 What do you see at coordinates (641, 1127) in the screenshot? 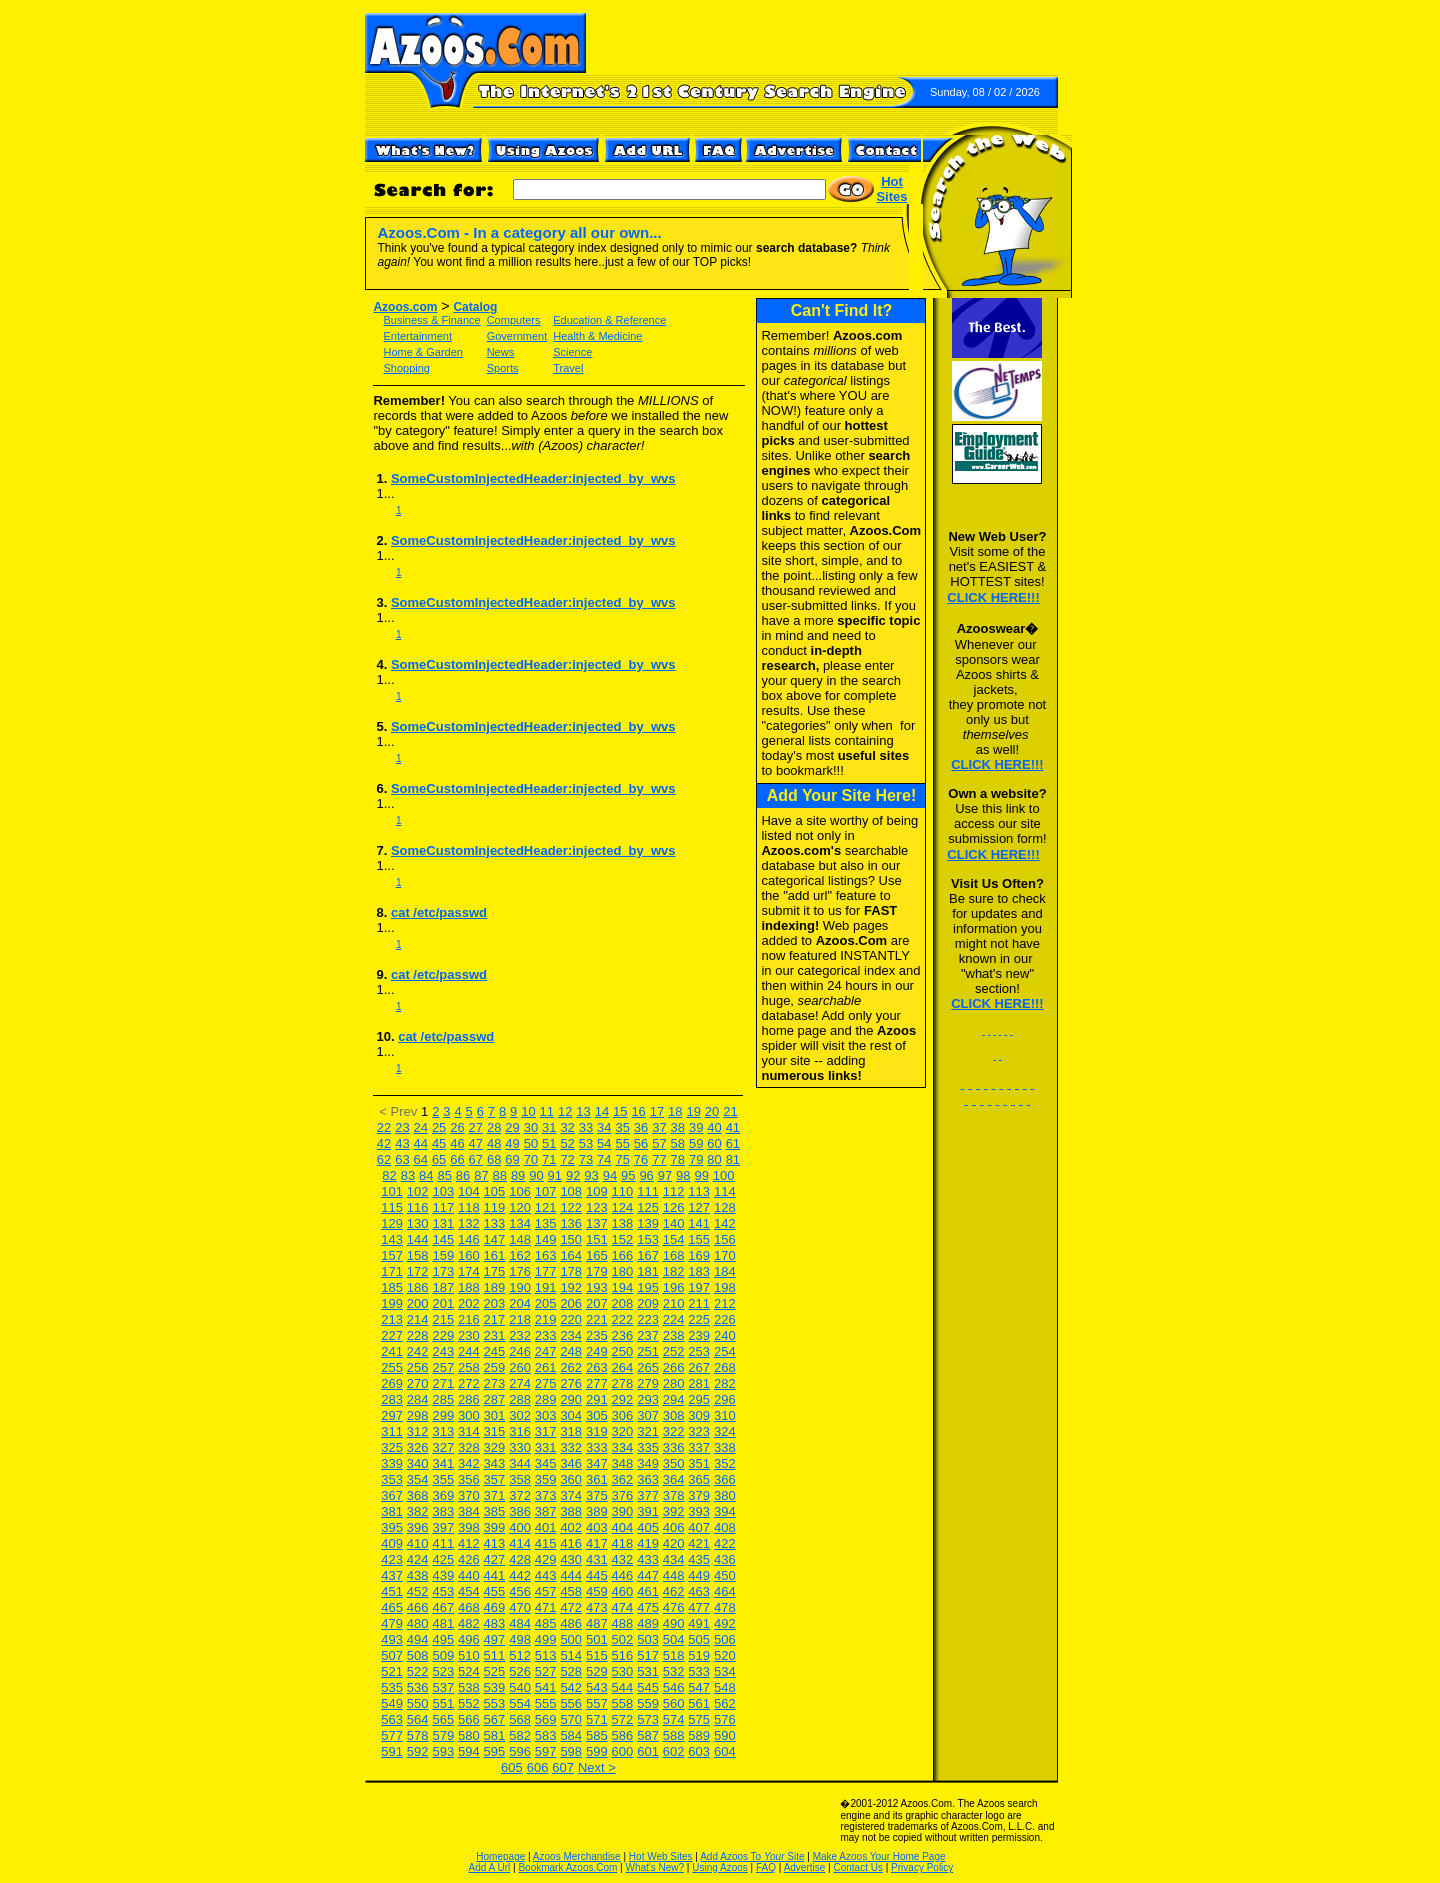
I see `36` at bounding box center [641, 1127].